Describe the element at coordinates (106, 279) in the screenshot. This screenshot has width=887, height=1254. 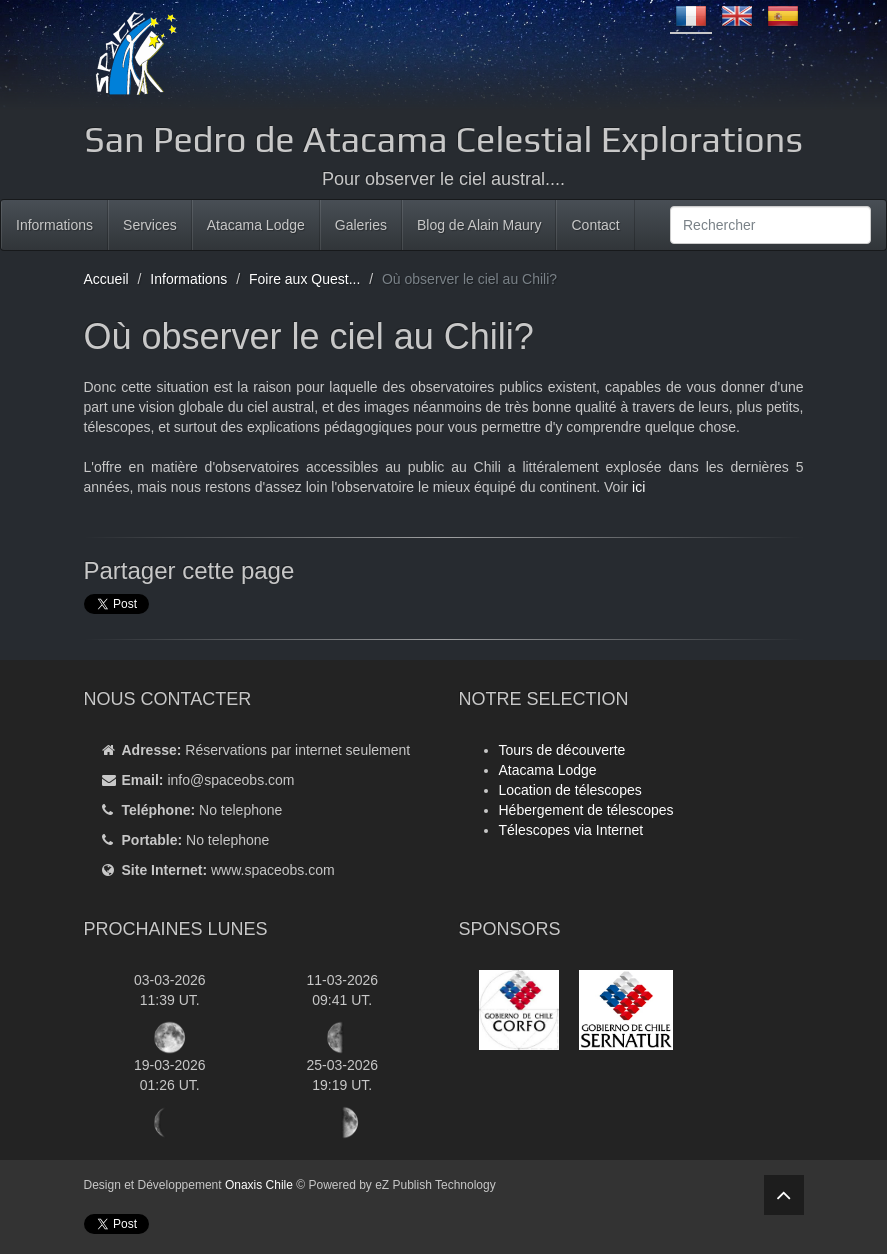
I see `Accueil` at that location.